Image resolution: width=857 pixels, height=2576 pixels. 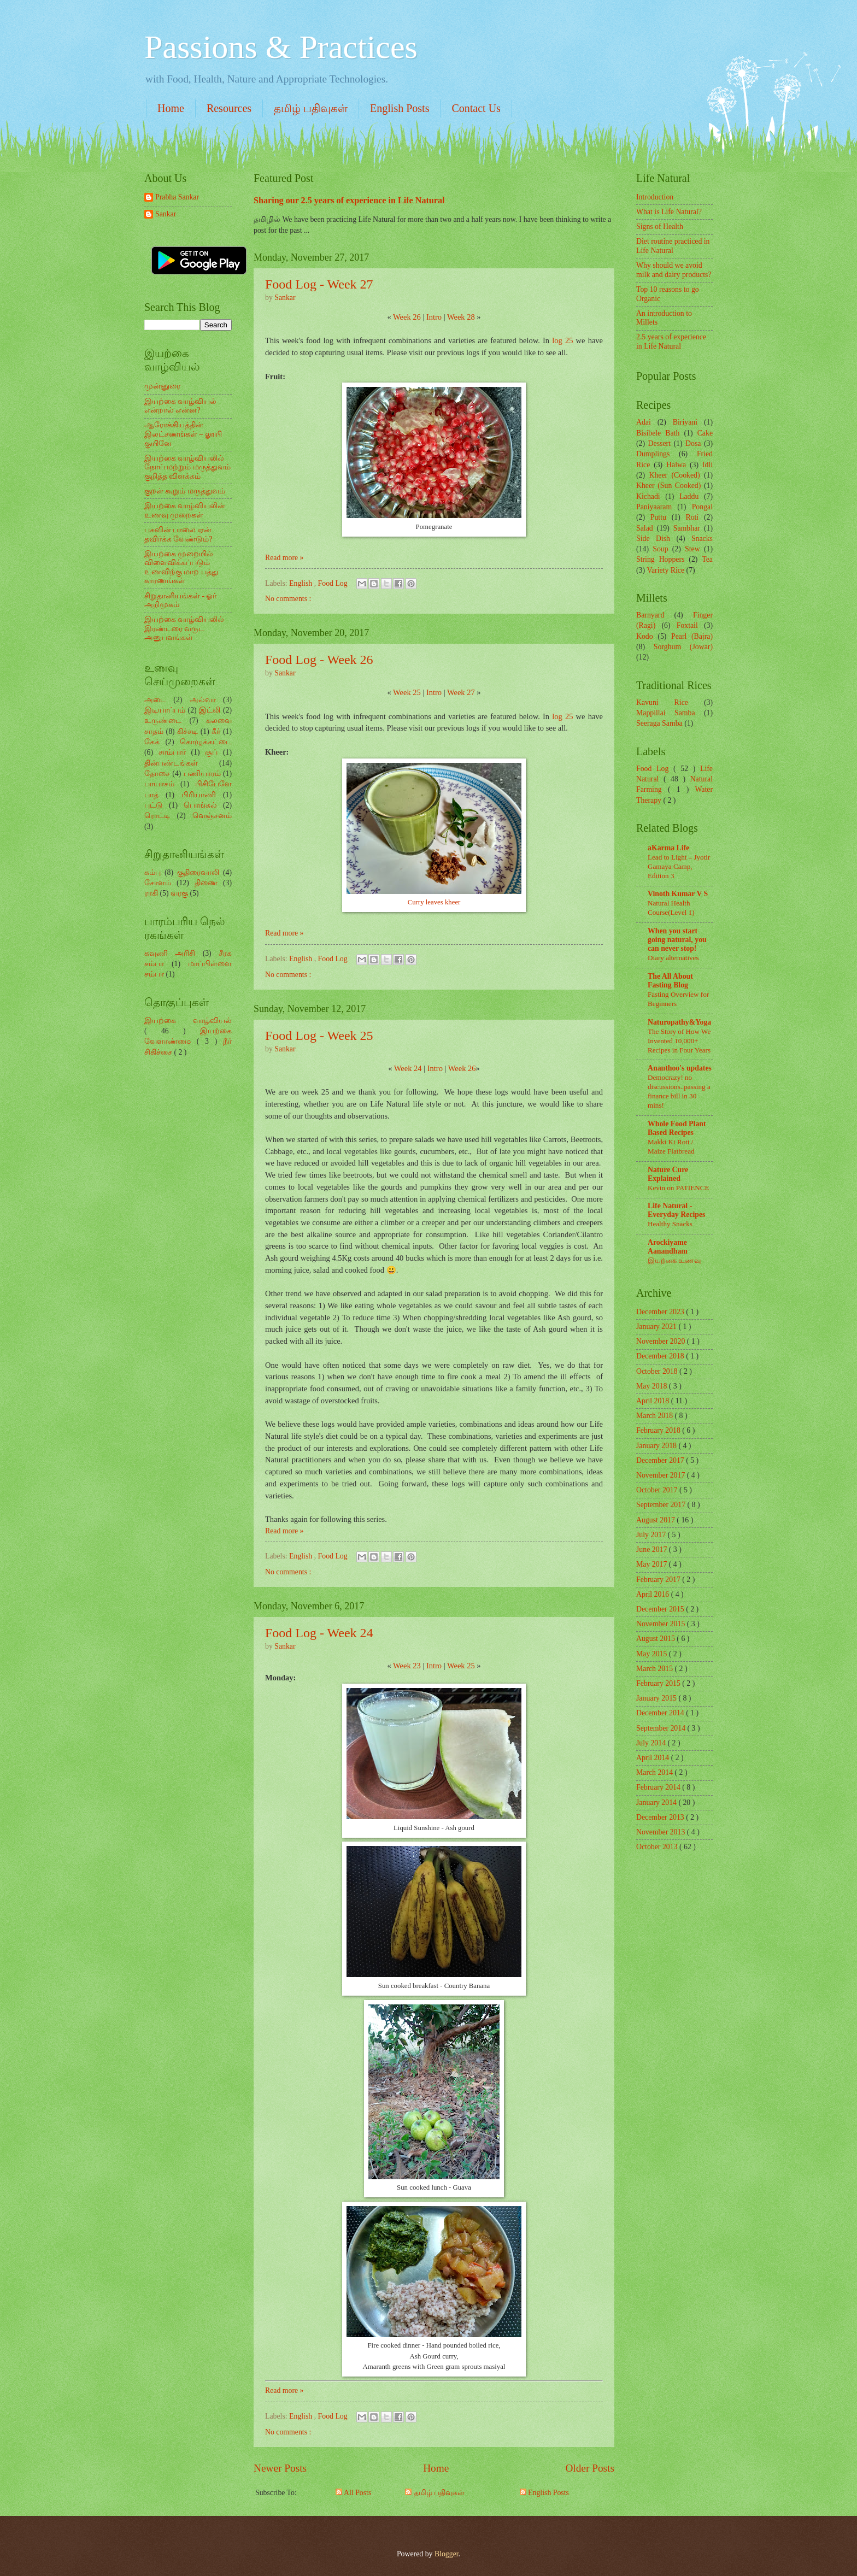 I want to click on English Posts, so click(x=399, y=108).